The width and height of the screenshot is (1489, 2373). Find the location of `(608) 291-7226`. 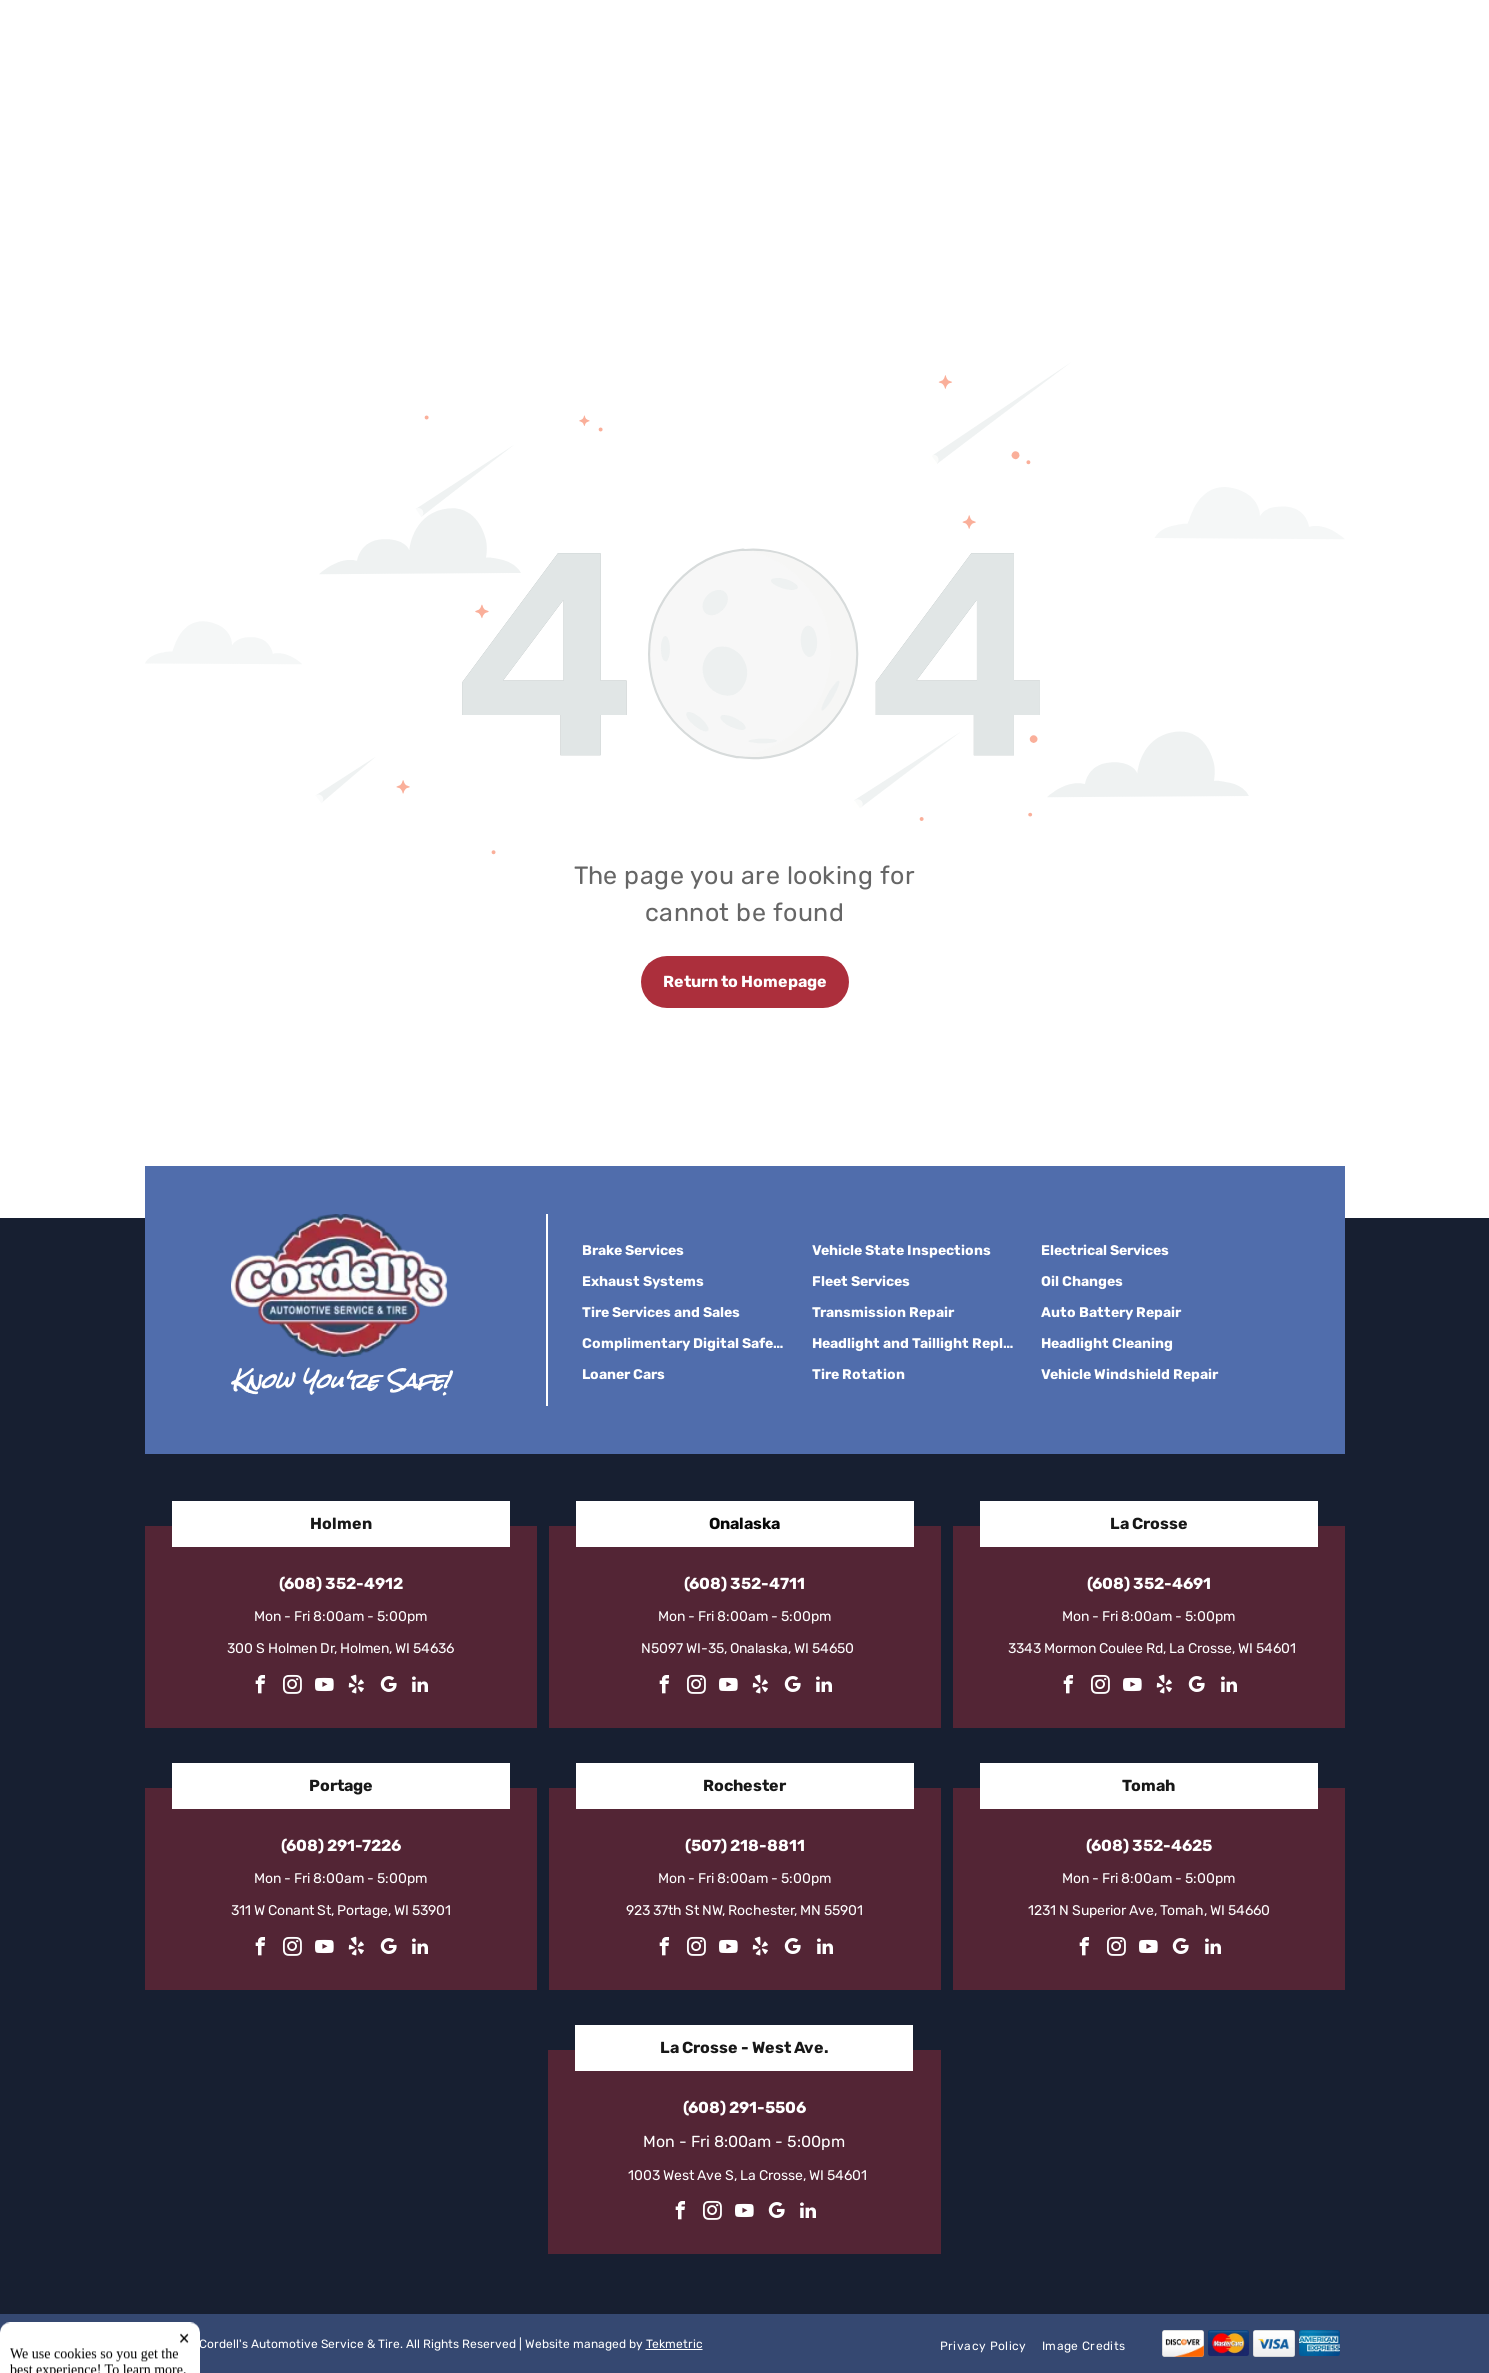

(608) 291-7226 is located at coordinates (341, 1845).